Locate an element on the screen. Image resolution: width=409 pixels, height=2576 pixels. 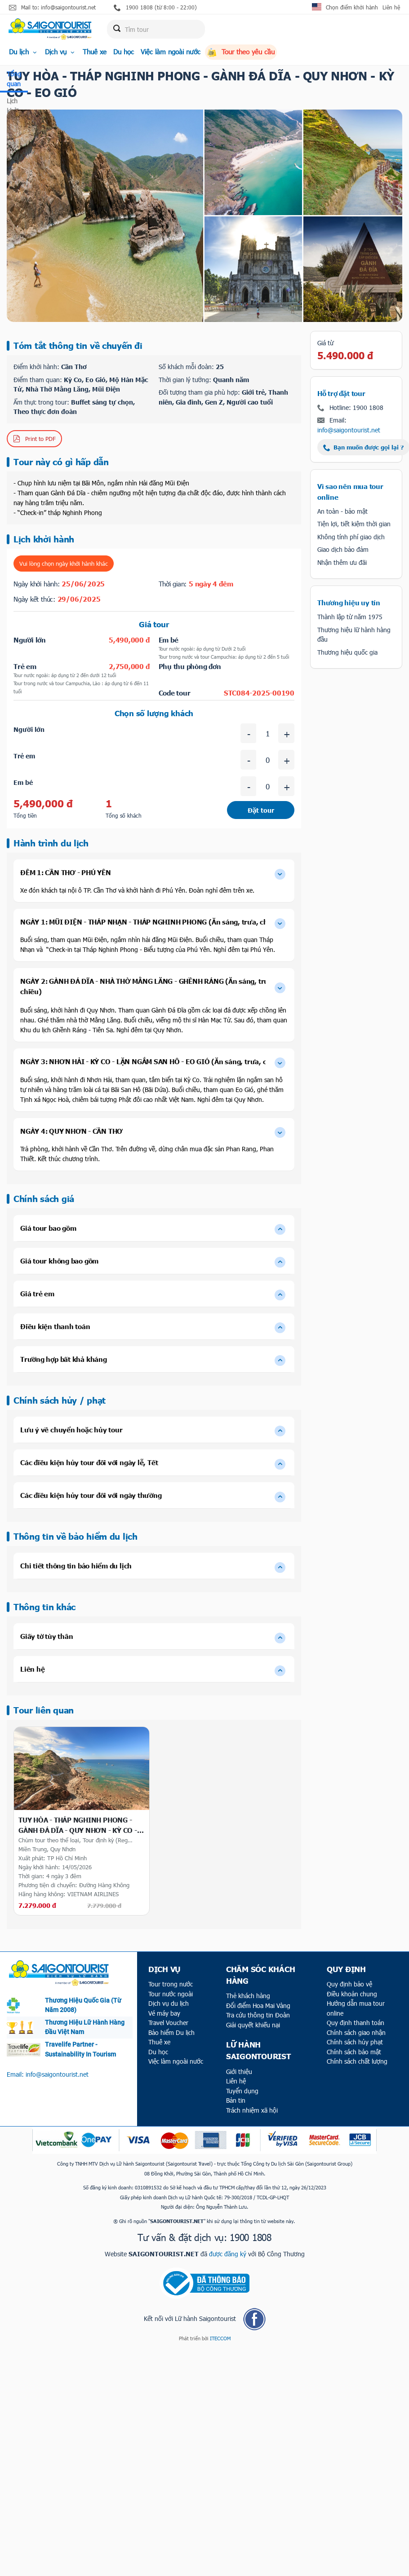
Travel Voucher is located at coordinates (168, 2022).